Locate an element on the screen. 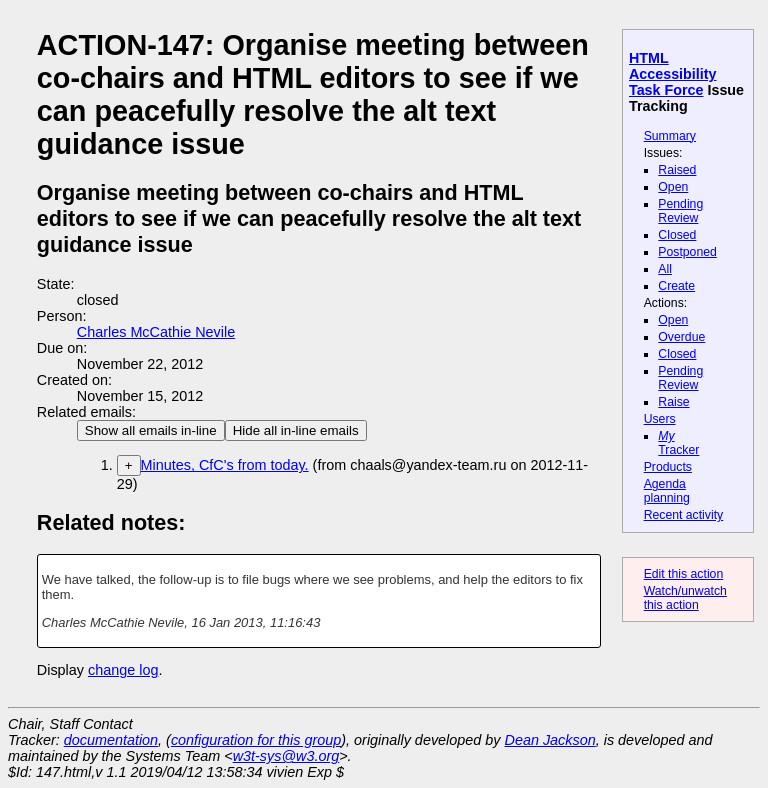 Image resolution: width=768 pixels, height=788 pixels. change log is located at coordinates (123, 670).